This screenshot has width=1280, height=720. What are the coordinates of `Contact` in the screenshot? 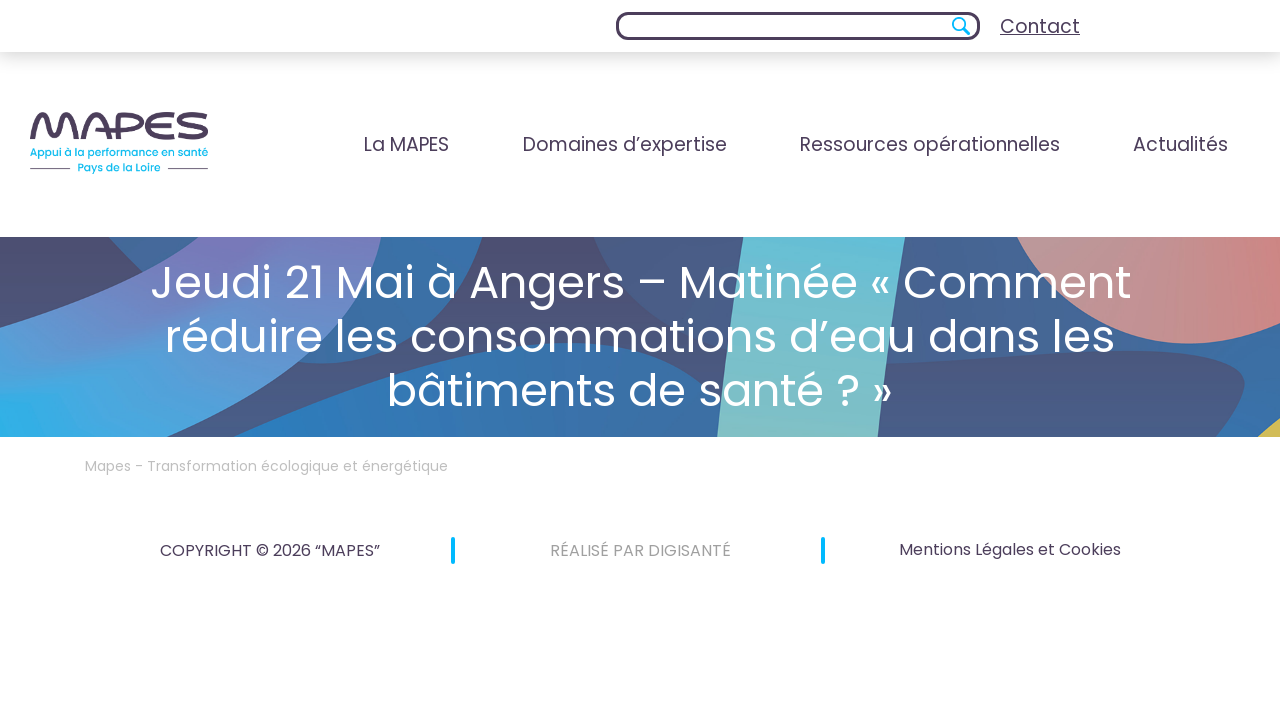 It's located at (1040, 26).